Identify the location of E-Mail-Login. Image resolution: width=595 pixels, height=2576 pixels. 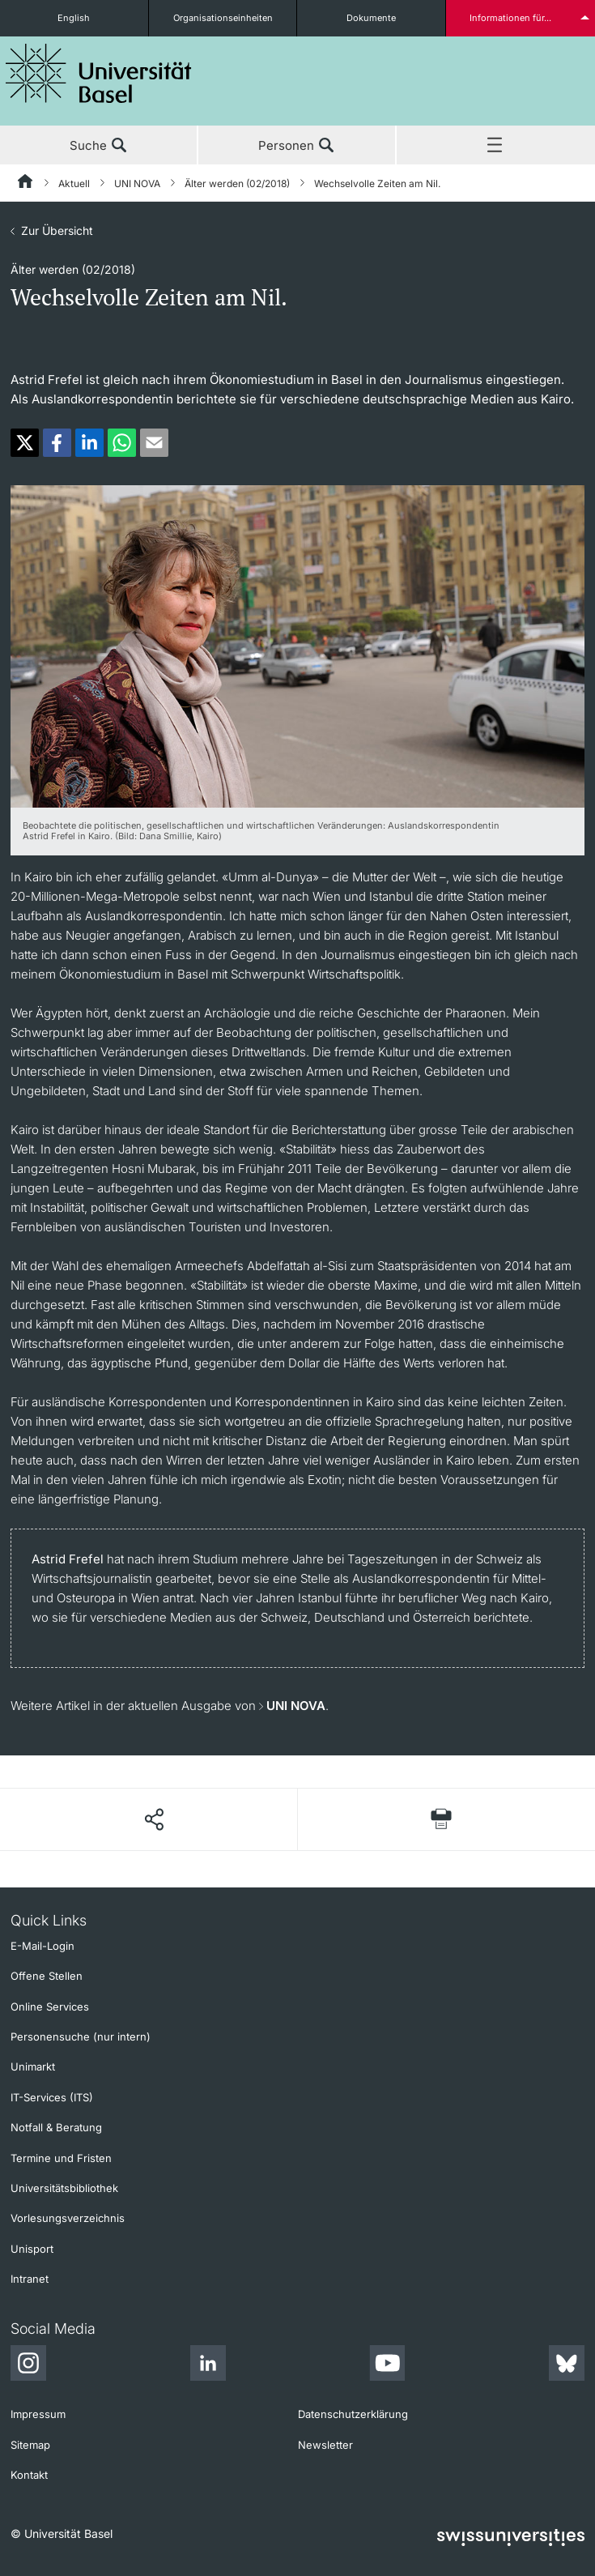
(42, 1945).